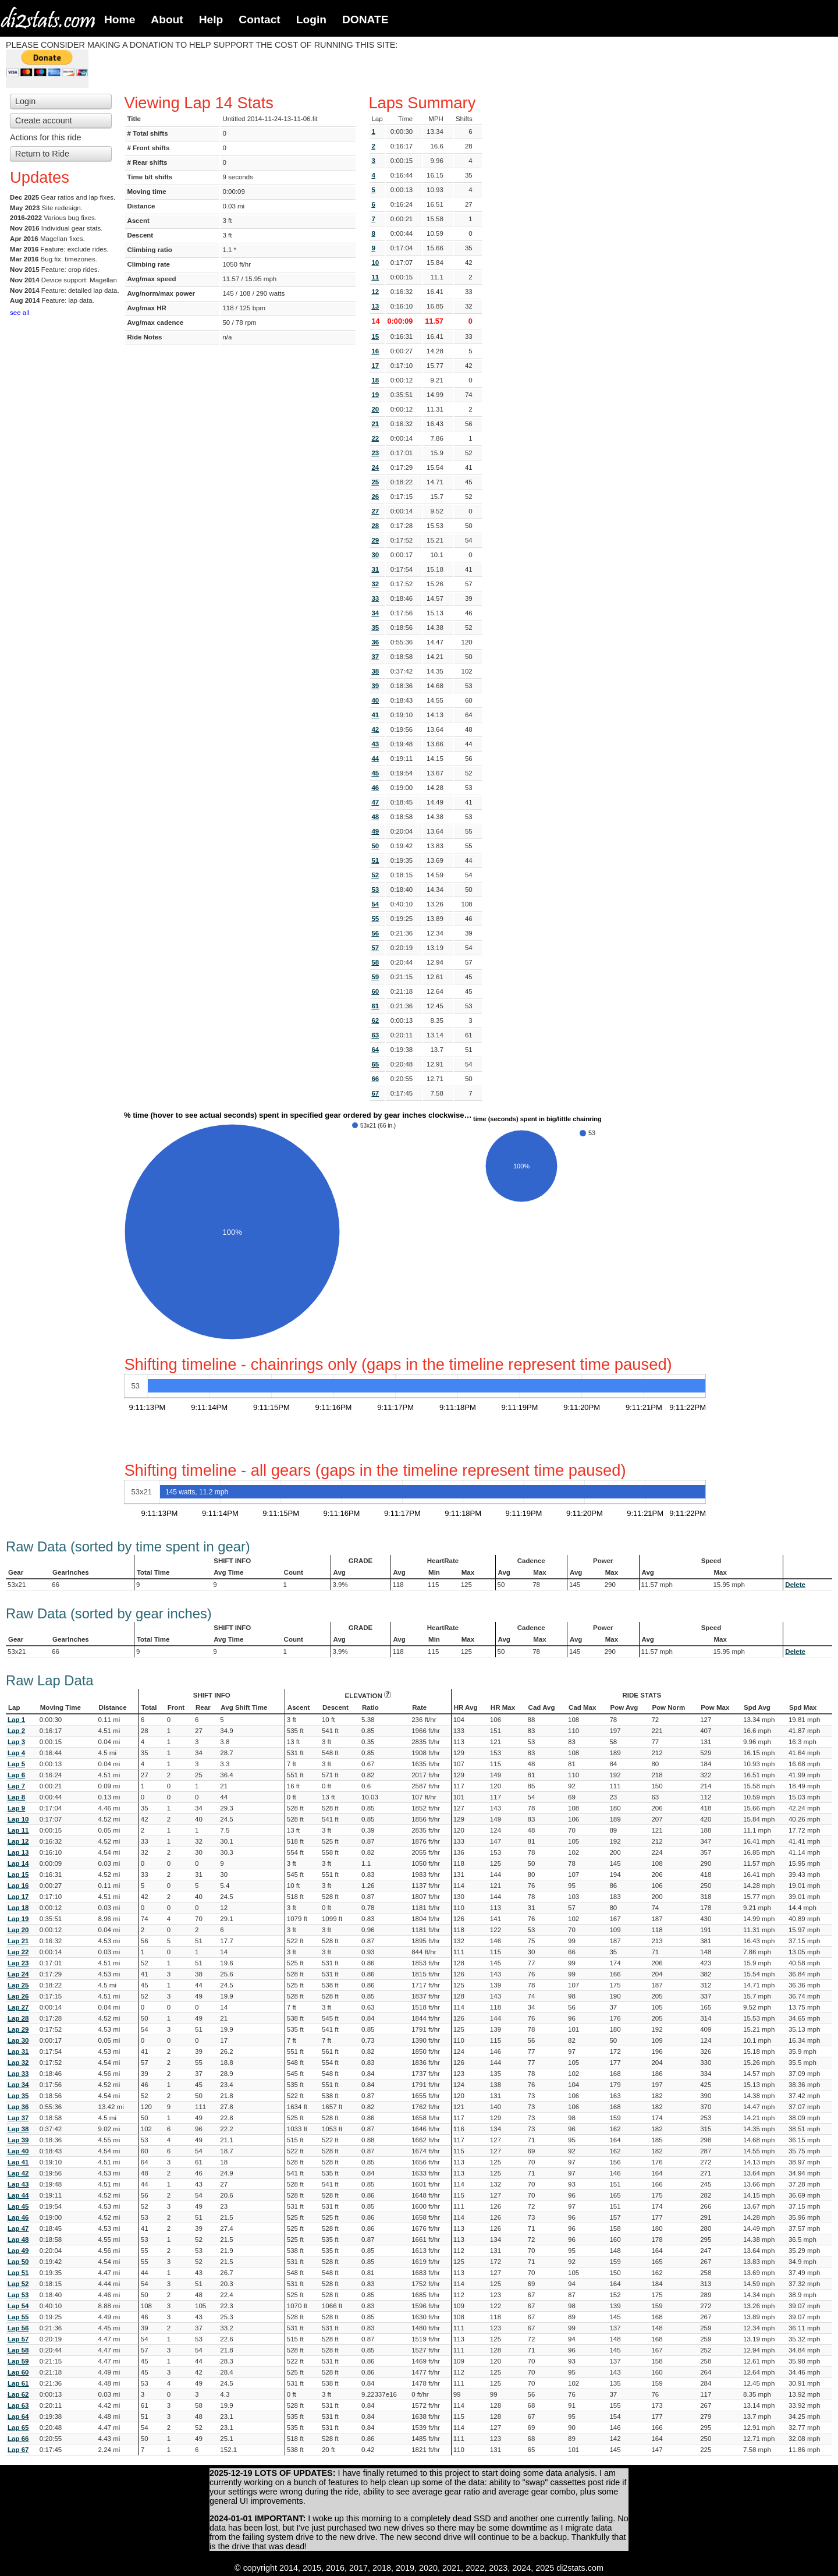 This screenshot has height=2576, width=838. Describe the element at coordinates (375, 860) in the screenshot. I see `51` at that location.